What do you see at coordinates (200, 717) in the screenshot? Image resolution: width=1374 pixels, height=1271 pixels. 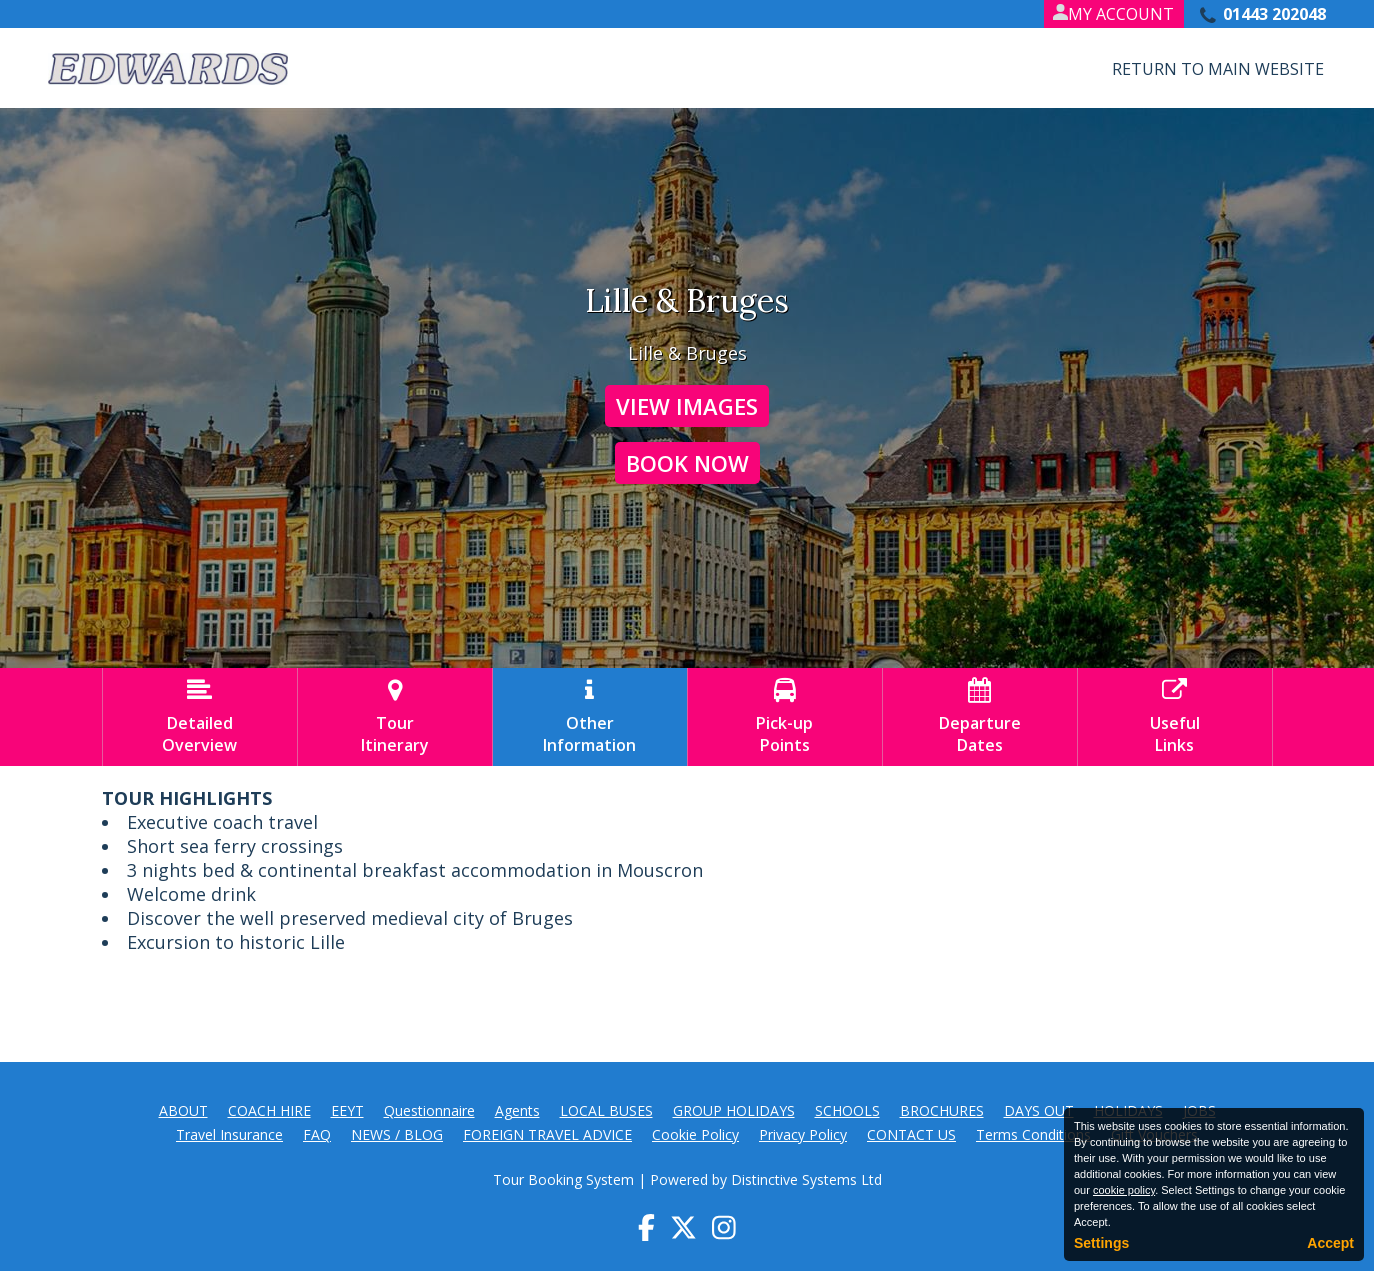 I see `DetailedOverview` at bounding box center [200, 717].